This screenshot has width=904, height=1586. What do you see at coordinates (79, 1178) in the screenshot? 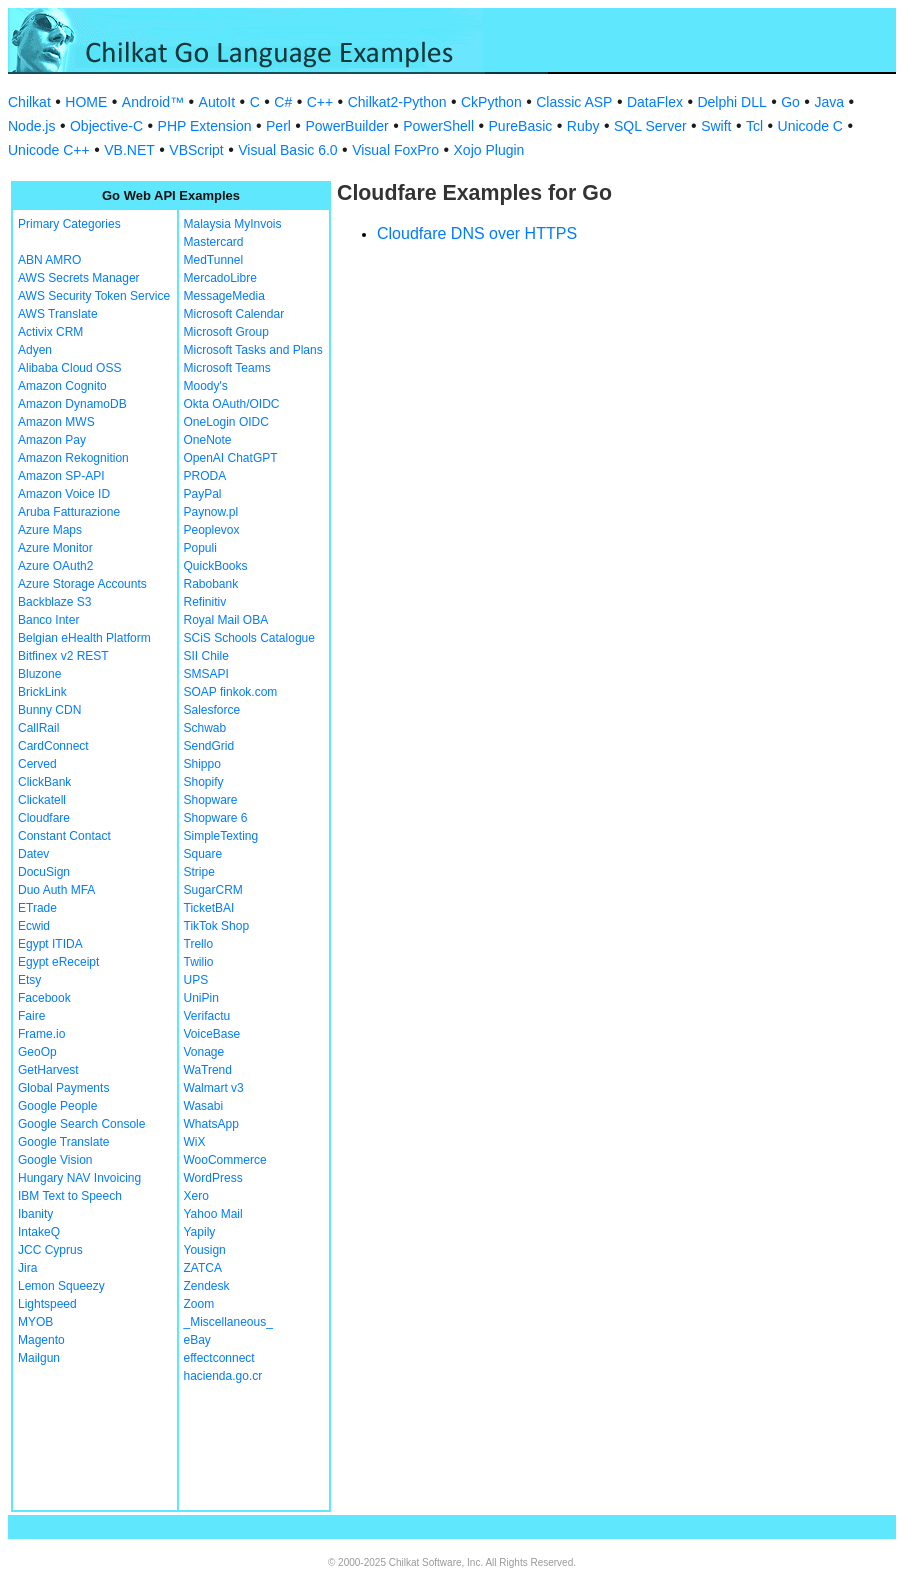
I see `Hungary NAV Invoicing` at bounding box center [79, 1178].